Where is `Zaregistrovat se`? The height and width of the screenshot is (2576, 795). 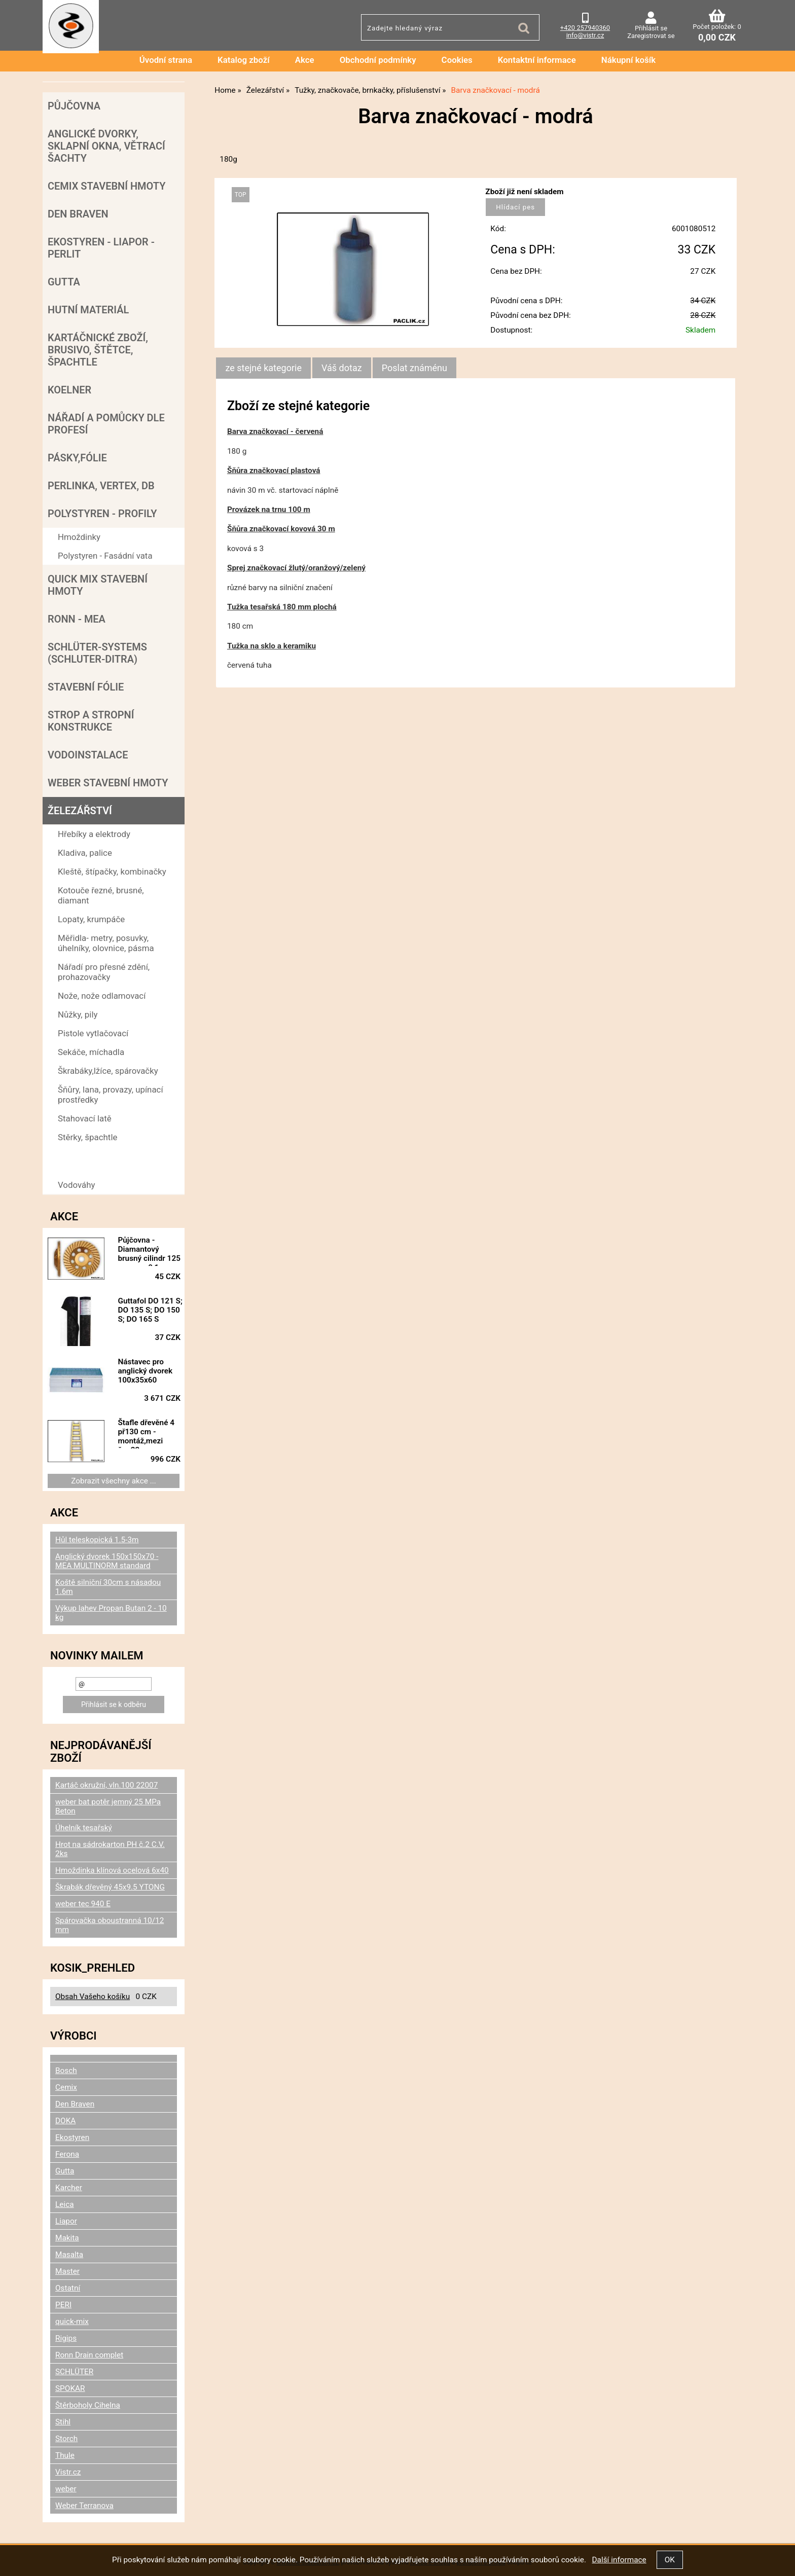
Zaregistrovat se is located at coordinates (650, 36).